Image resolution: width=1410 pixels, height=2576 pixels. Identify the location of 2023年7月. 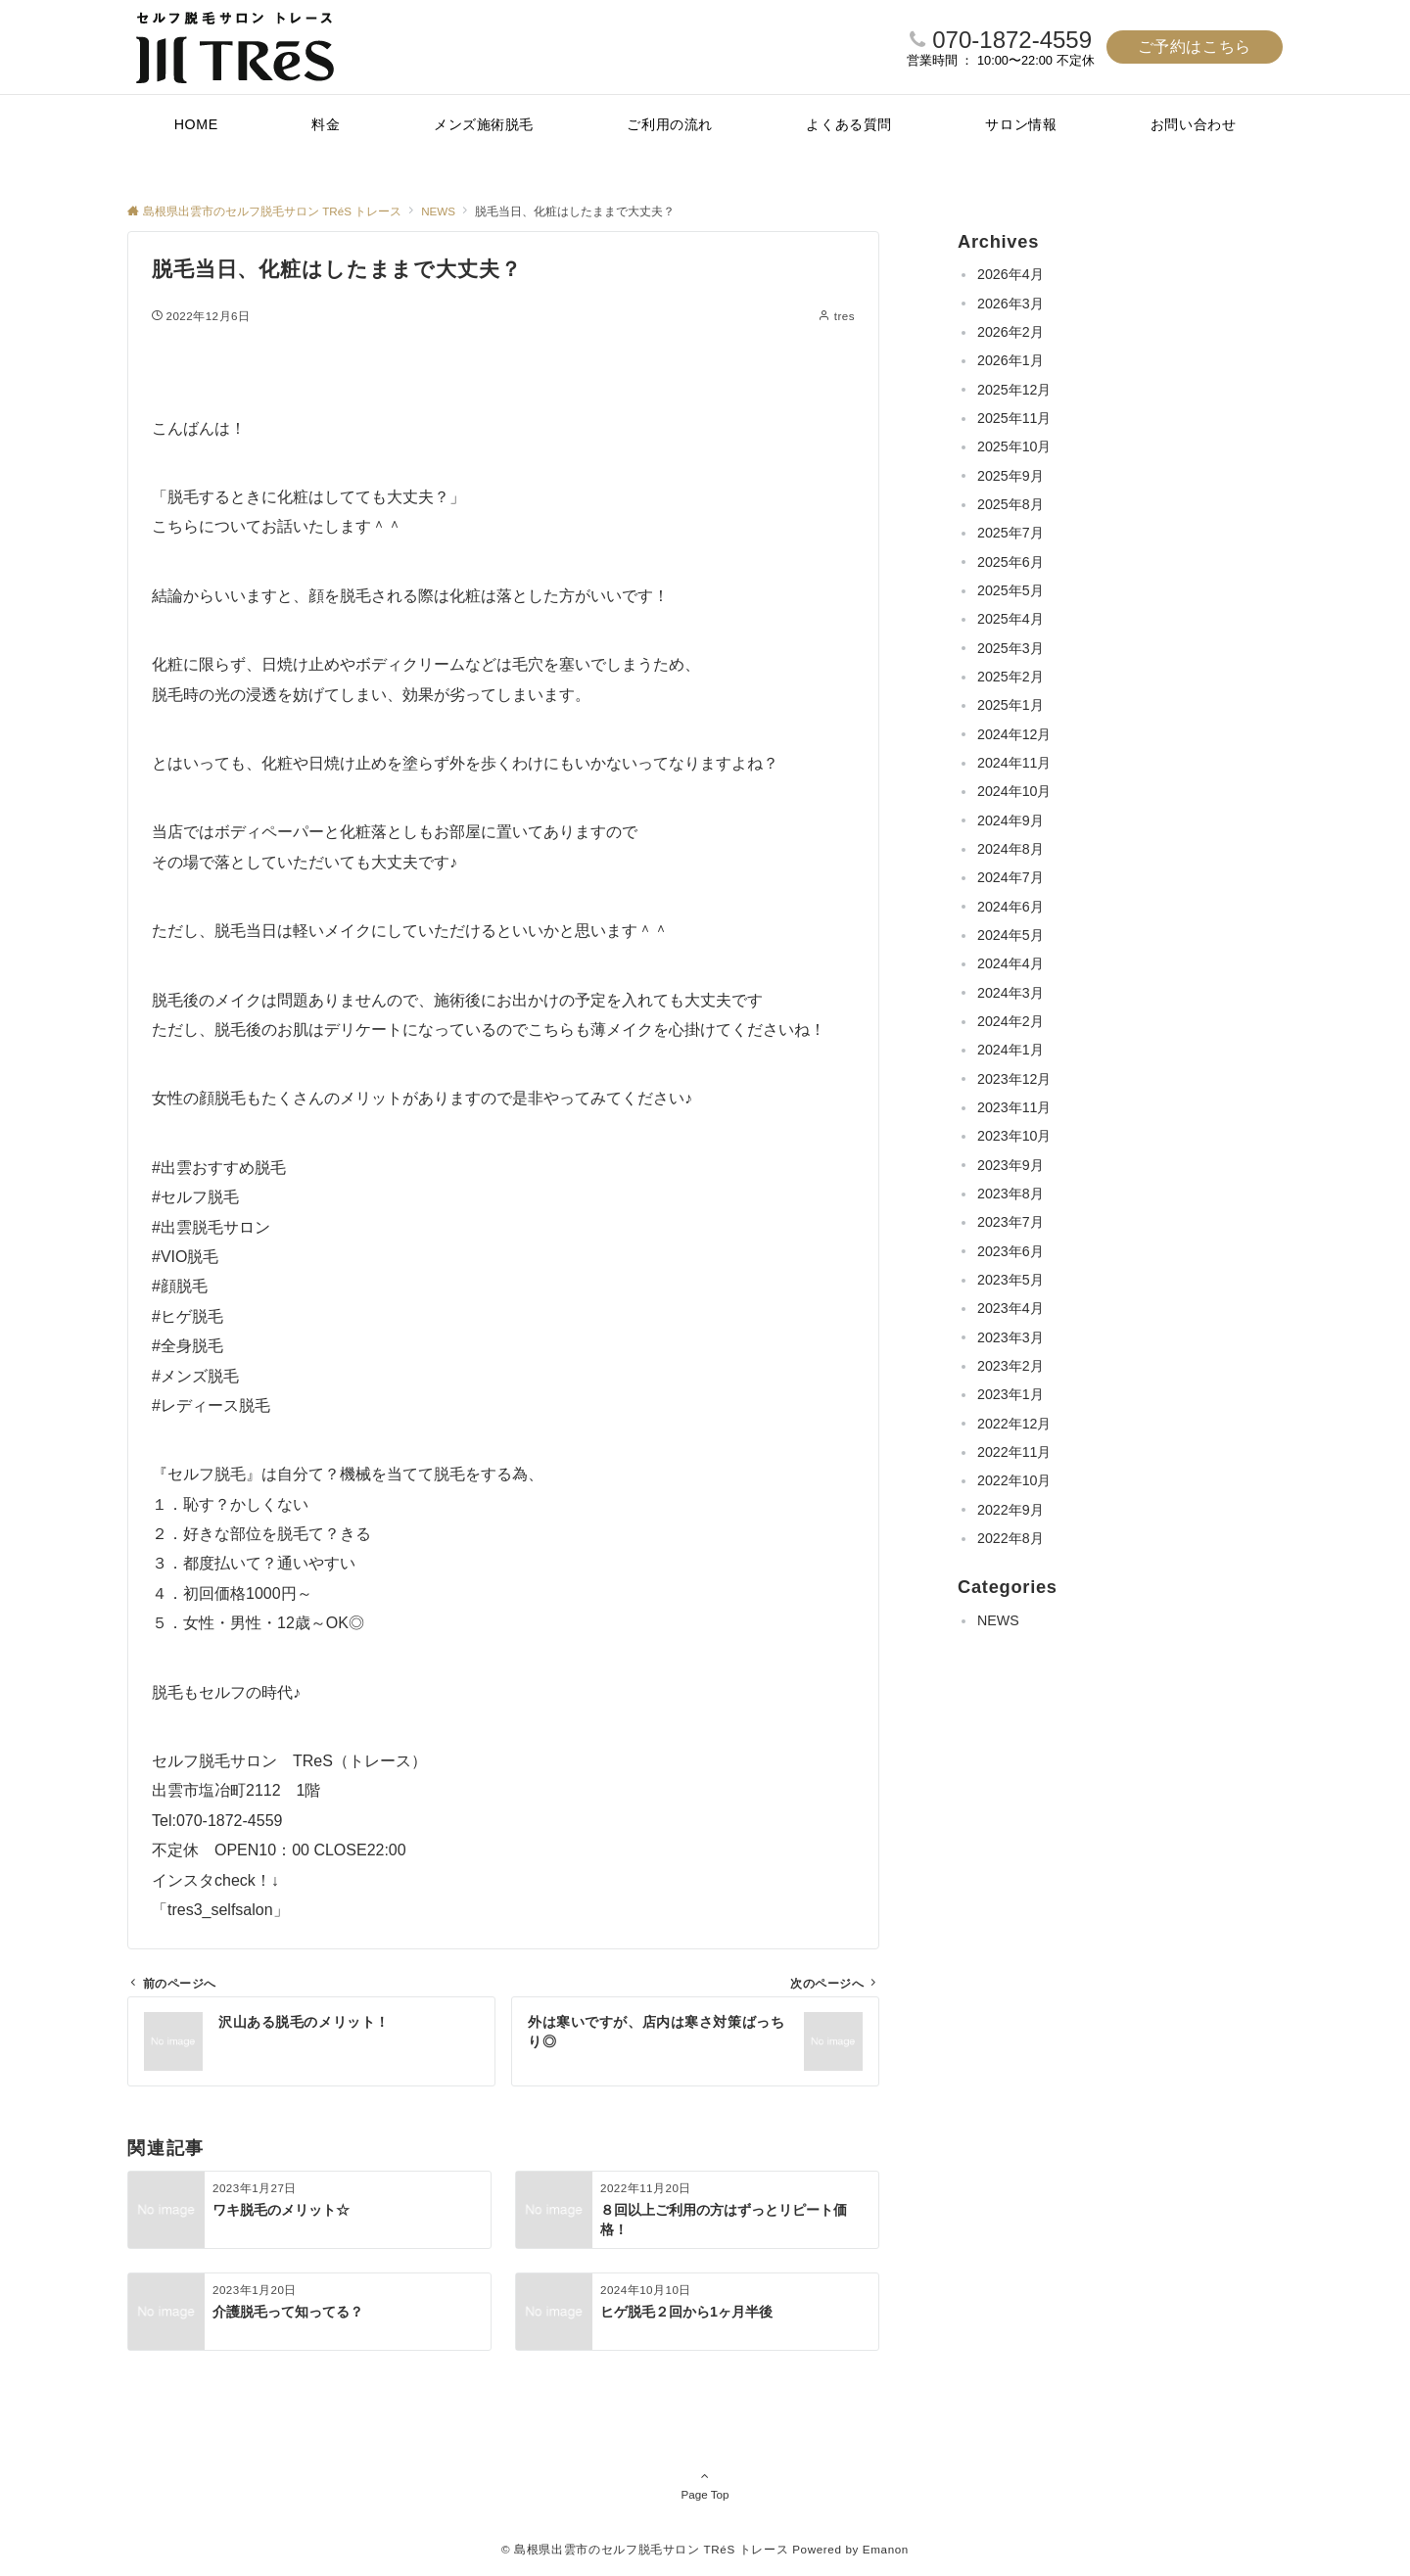
(1010, 1222).